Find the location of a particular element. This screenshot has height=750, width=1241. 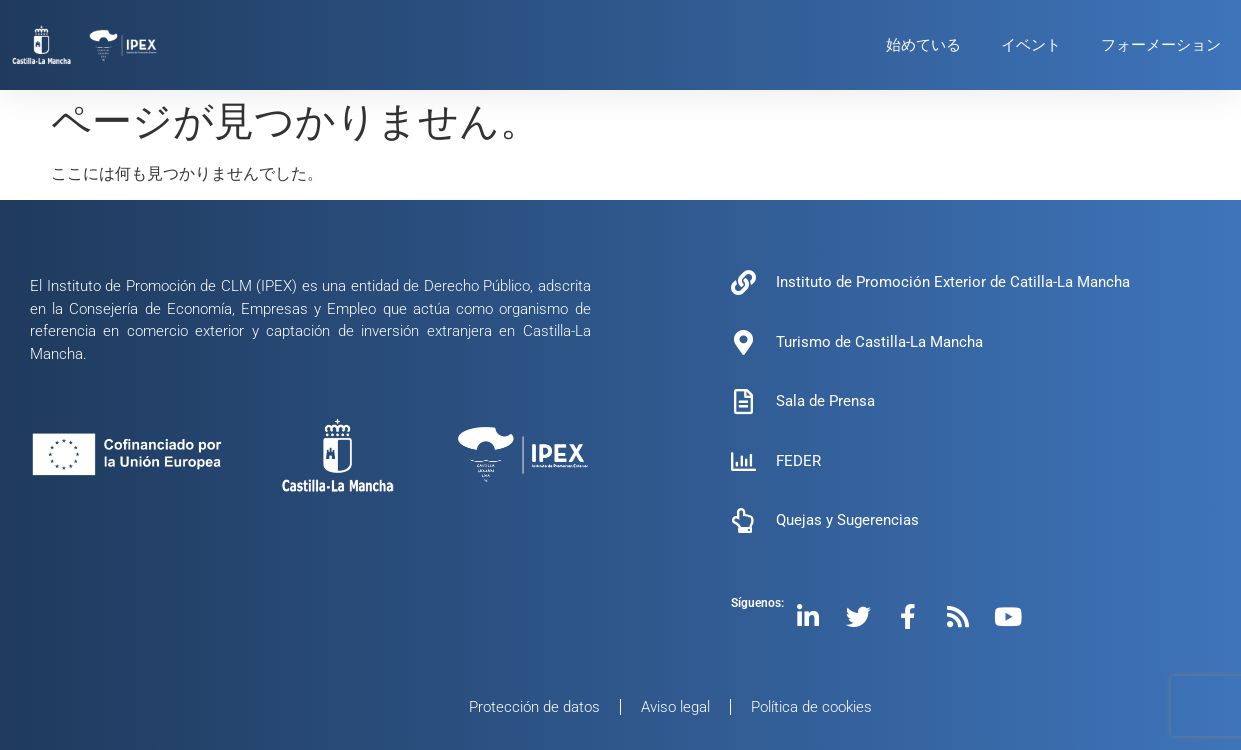

[FEDER] is located at coordinates (743, 461).